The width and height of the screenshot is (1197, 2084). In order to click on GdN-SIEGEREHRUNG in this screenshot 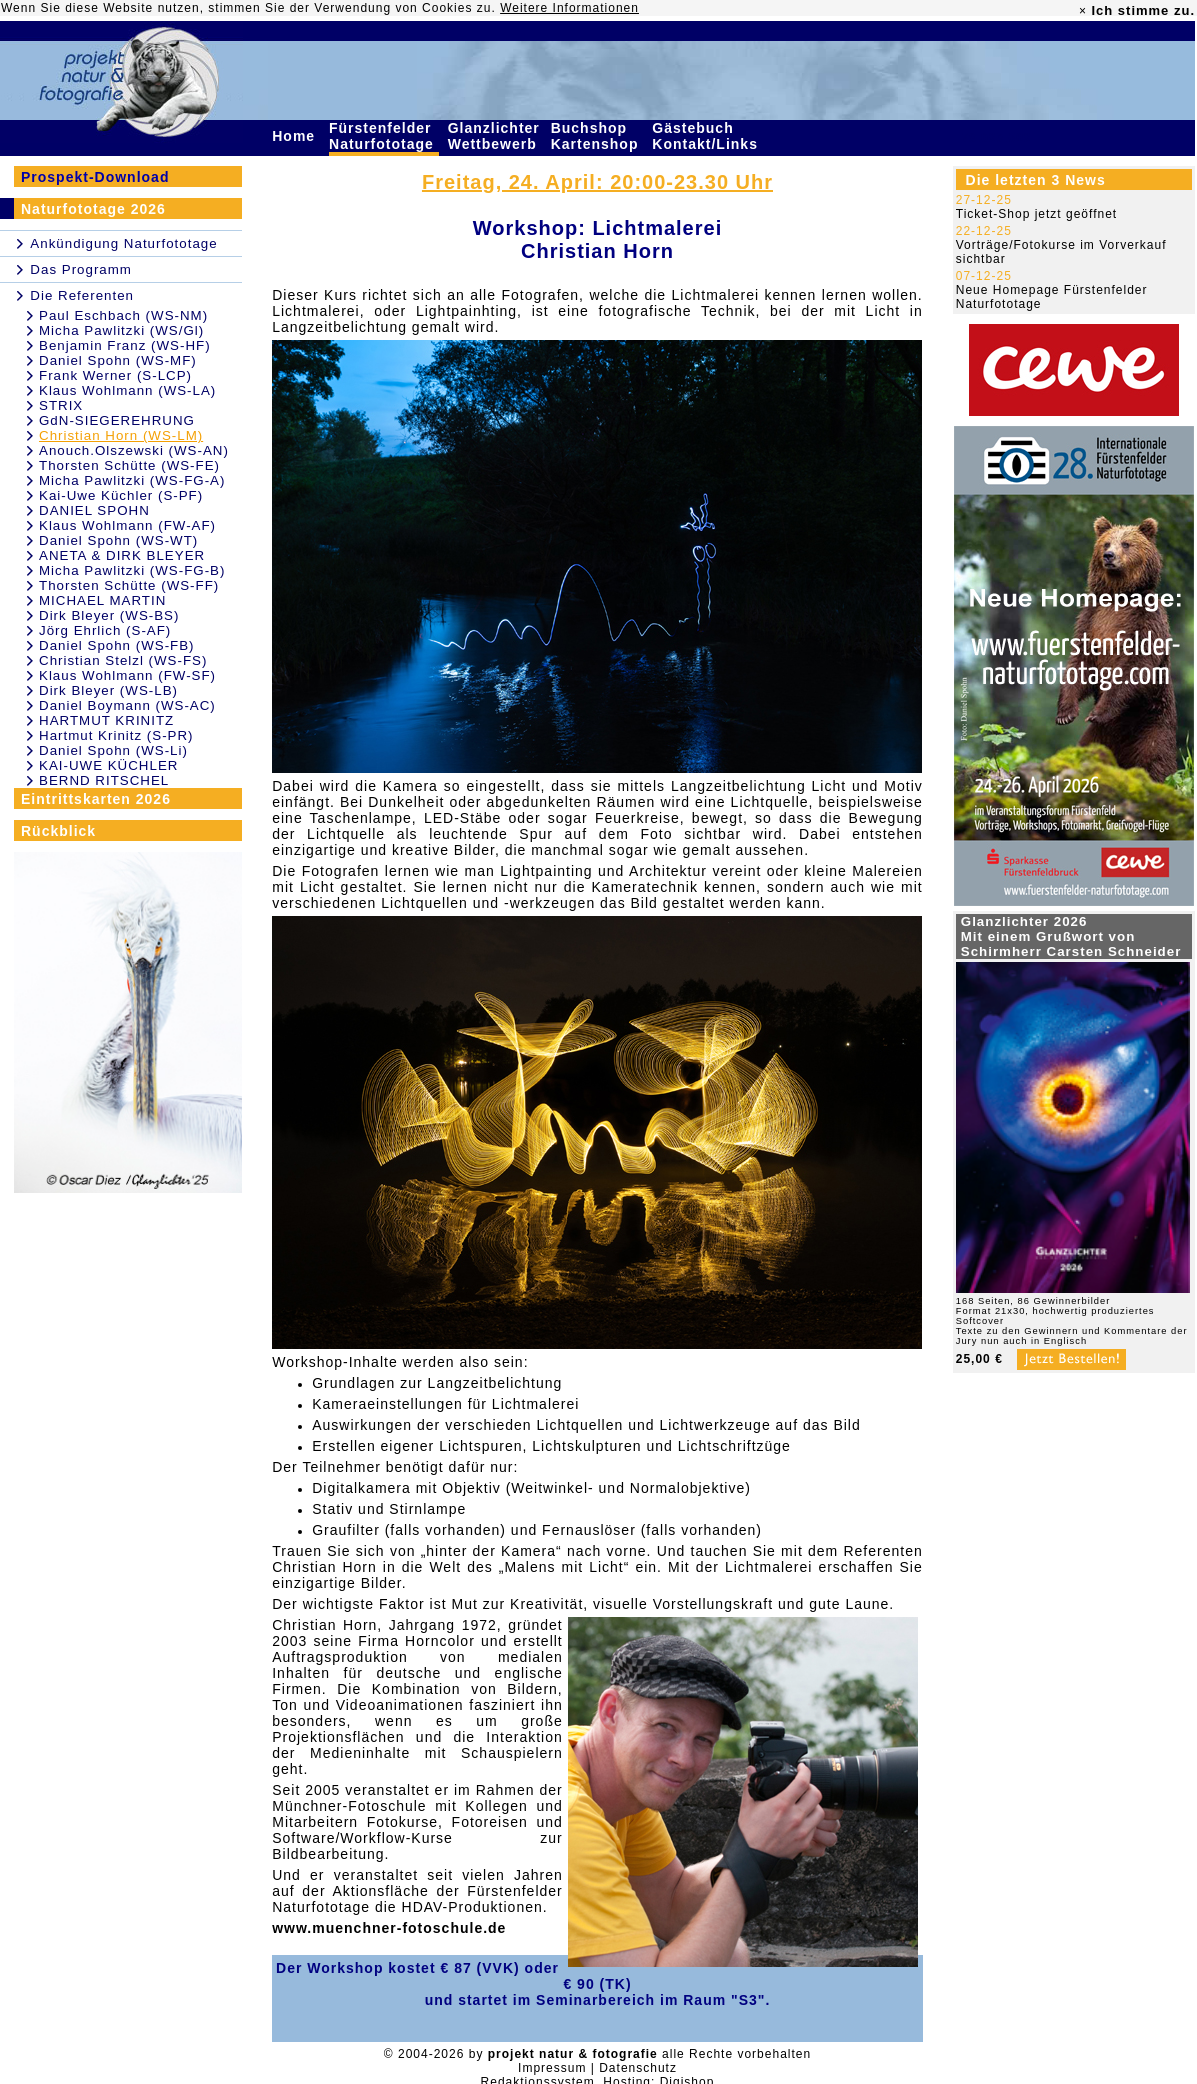, I will do `click(117, 420)`.